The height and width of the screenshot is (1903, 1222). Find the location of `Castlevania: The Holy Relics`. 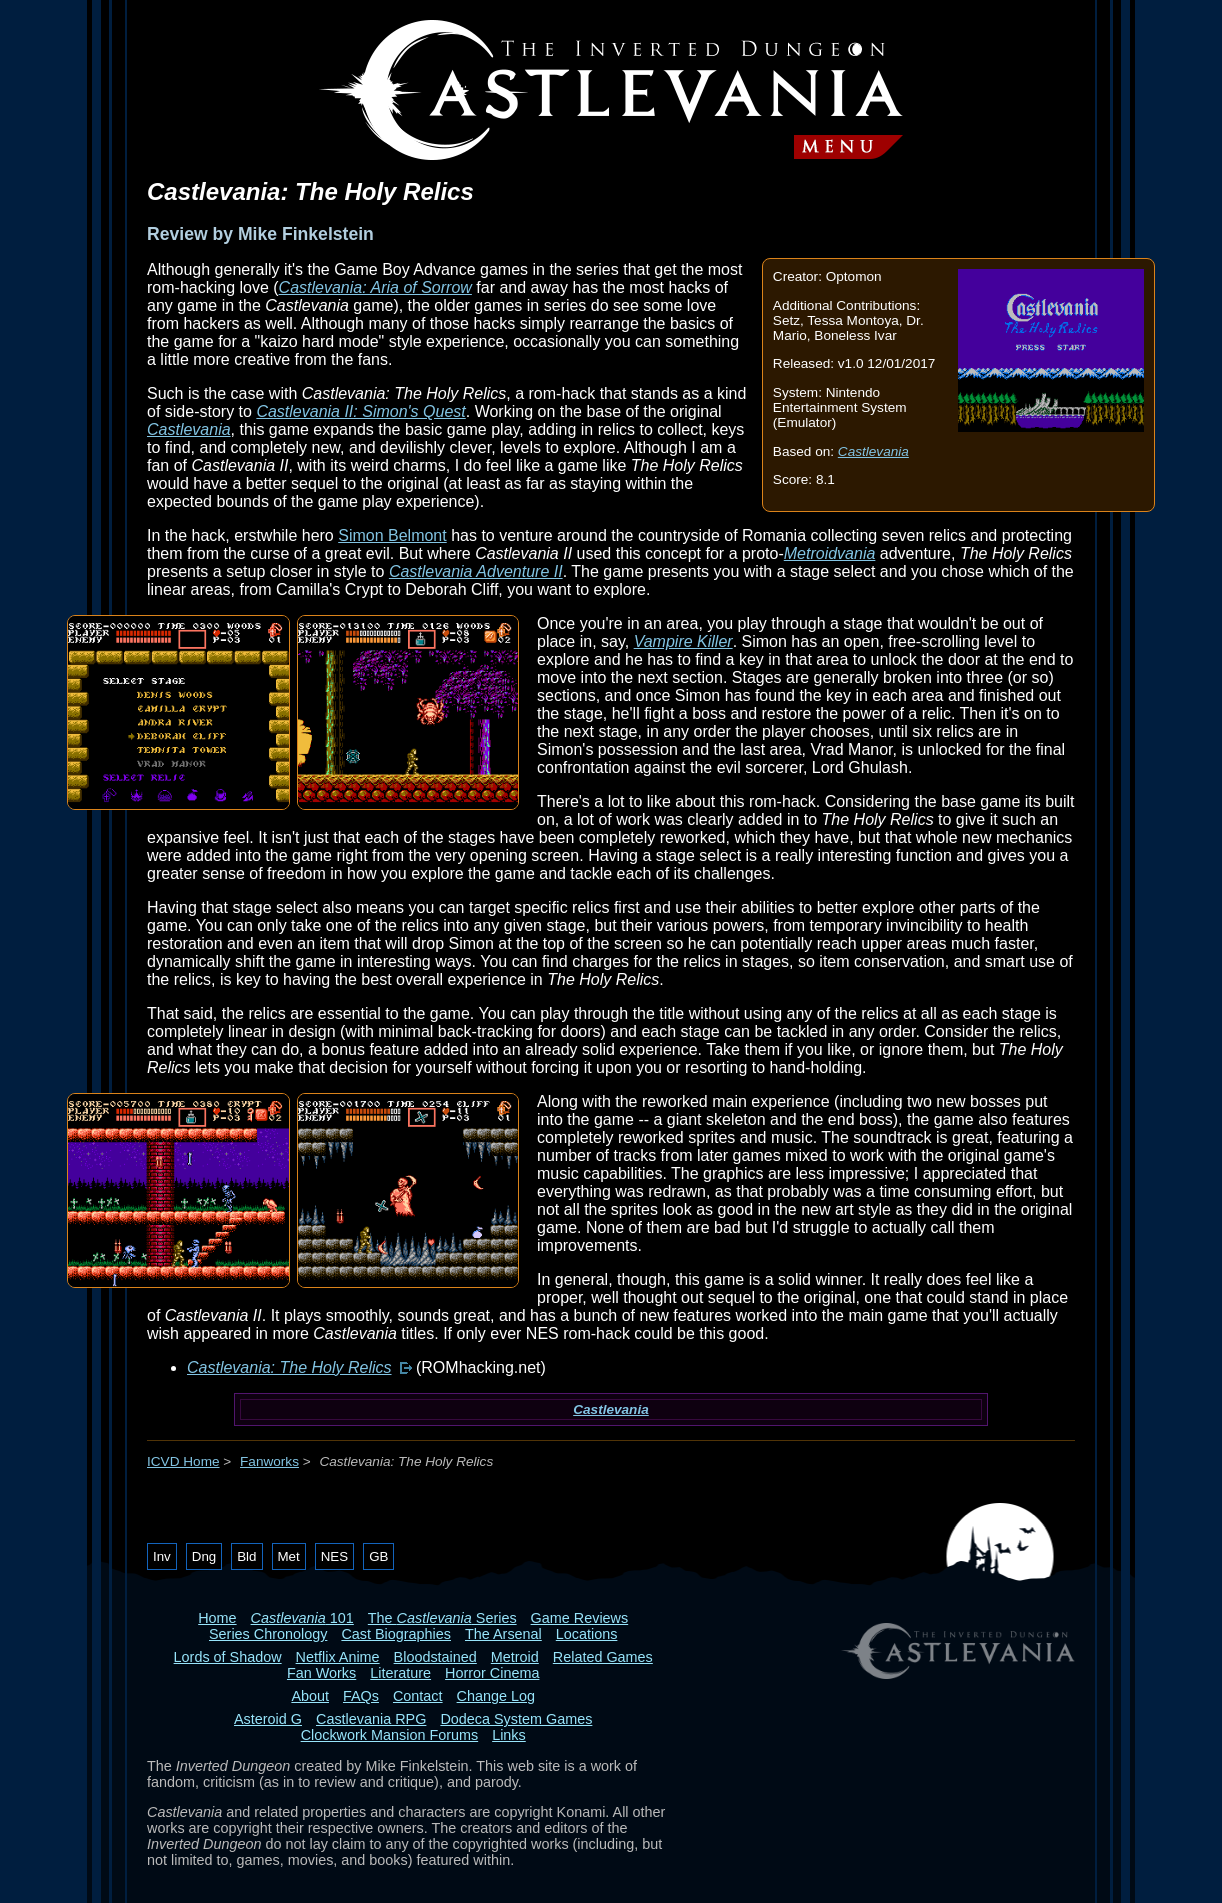

Castlevania: The Holy Relics is located at coordinates (289, 1367).